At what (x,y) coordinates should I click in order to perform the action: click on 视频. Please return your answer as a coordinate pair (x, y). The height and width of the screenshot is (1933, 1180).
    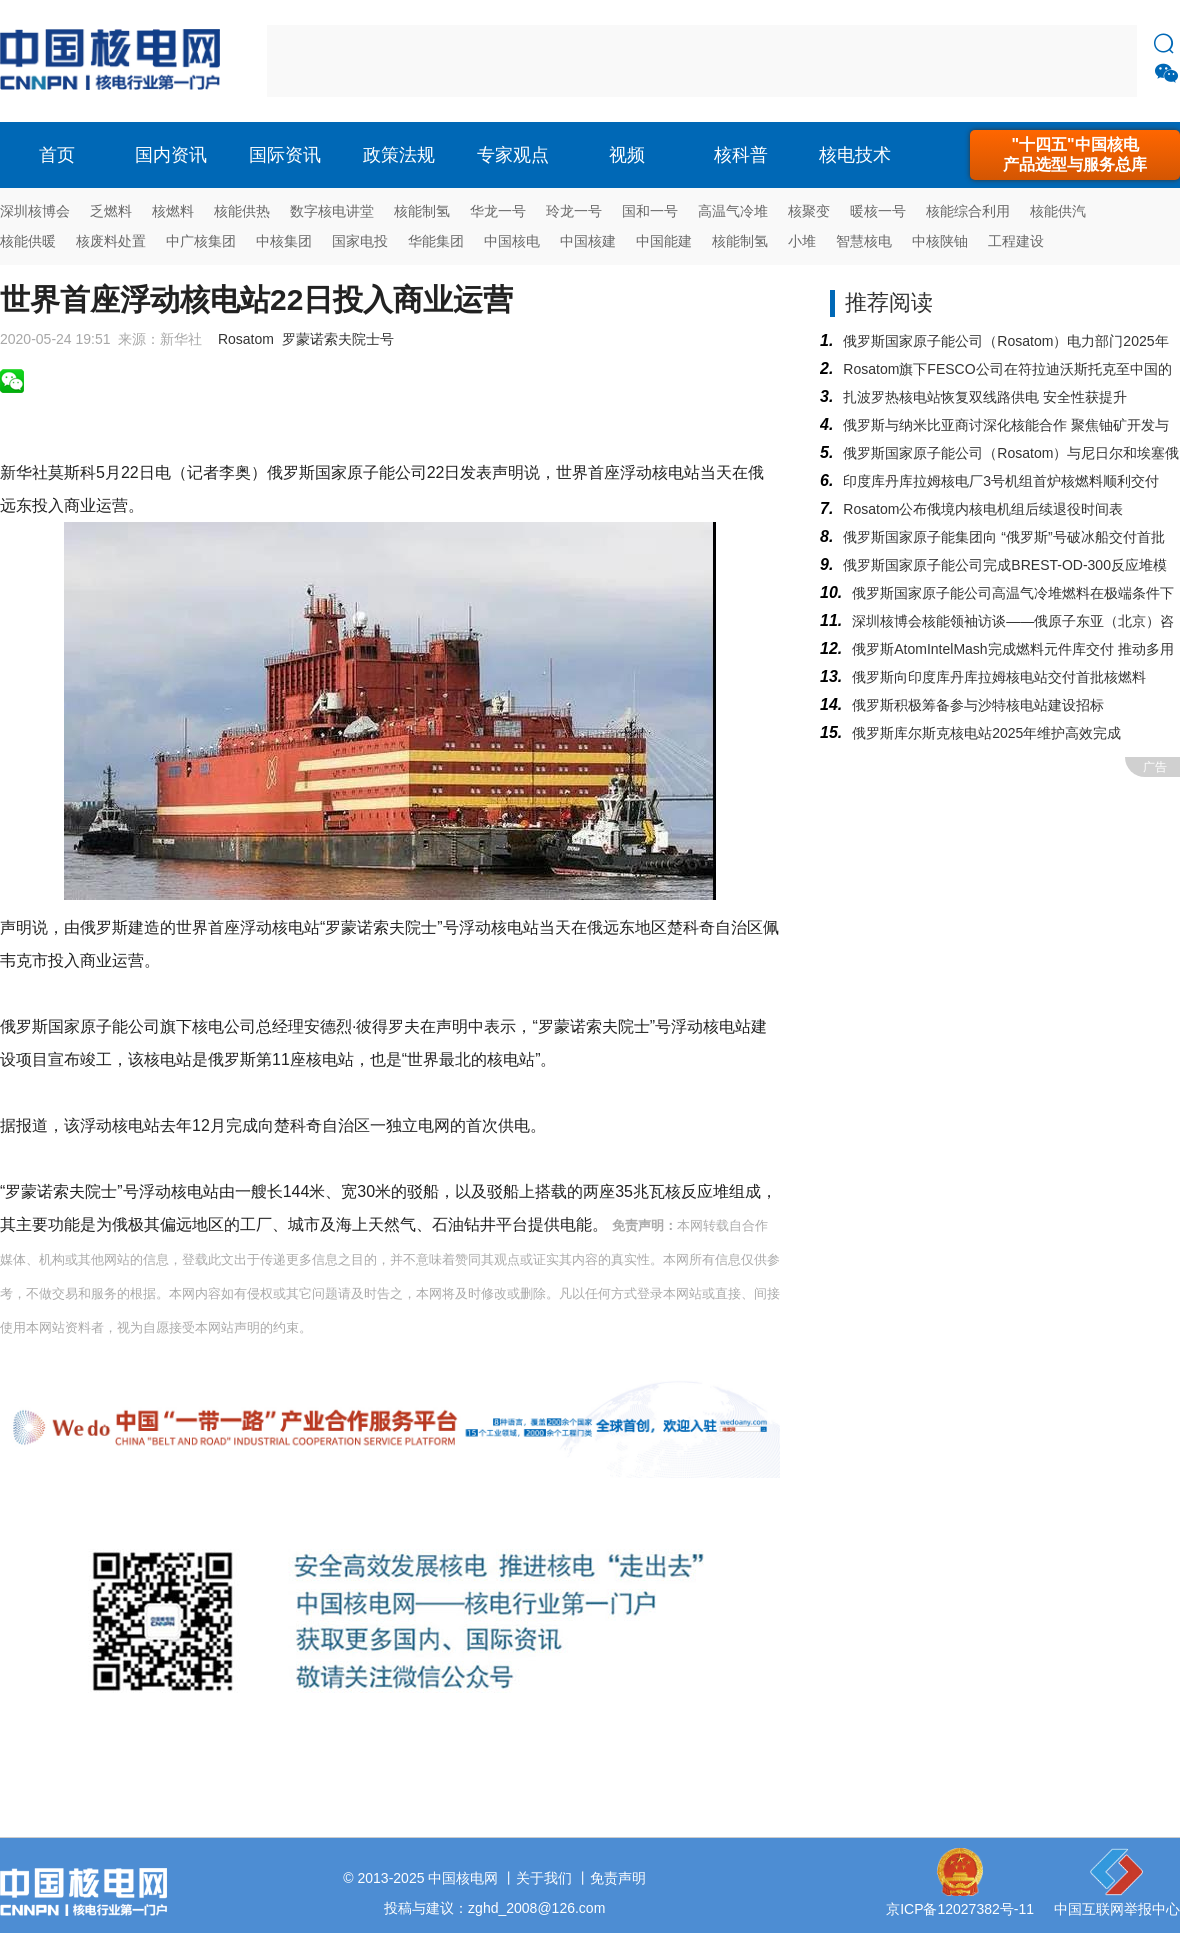
    Looking at the image, I should click on (627, 155).